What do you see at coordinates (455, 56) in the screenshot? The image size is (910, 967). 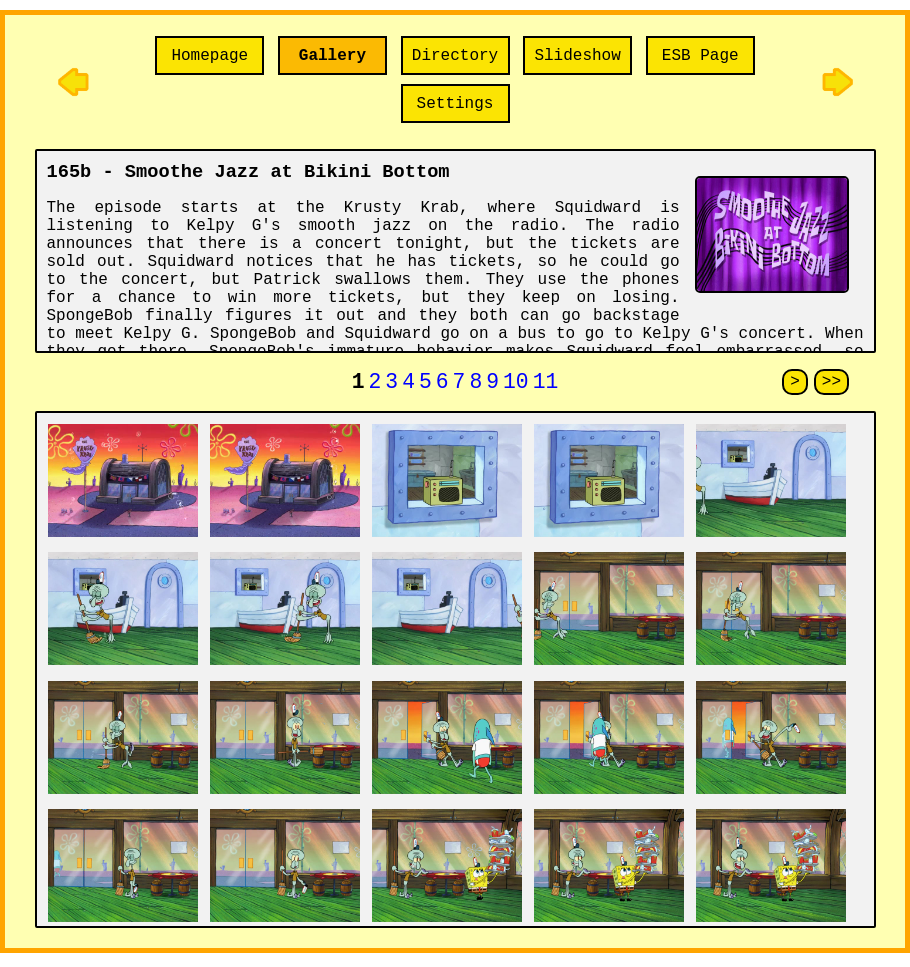 I see `Directory` at bounding box center [455, 56].